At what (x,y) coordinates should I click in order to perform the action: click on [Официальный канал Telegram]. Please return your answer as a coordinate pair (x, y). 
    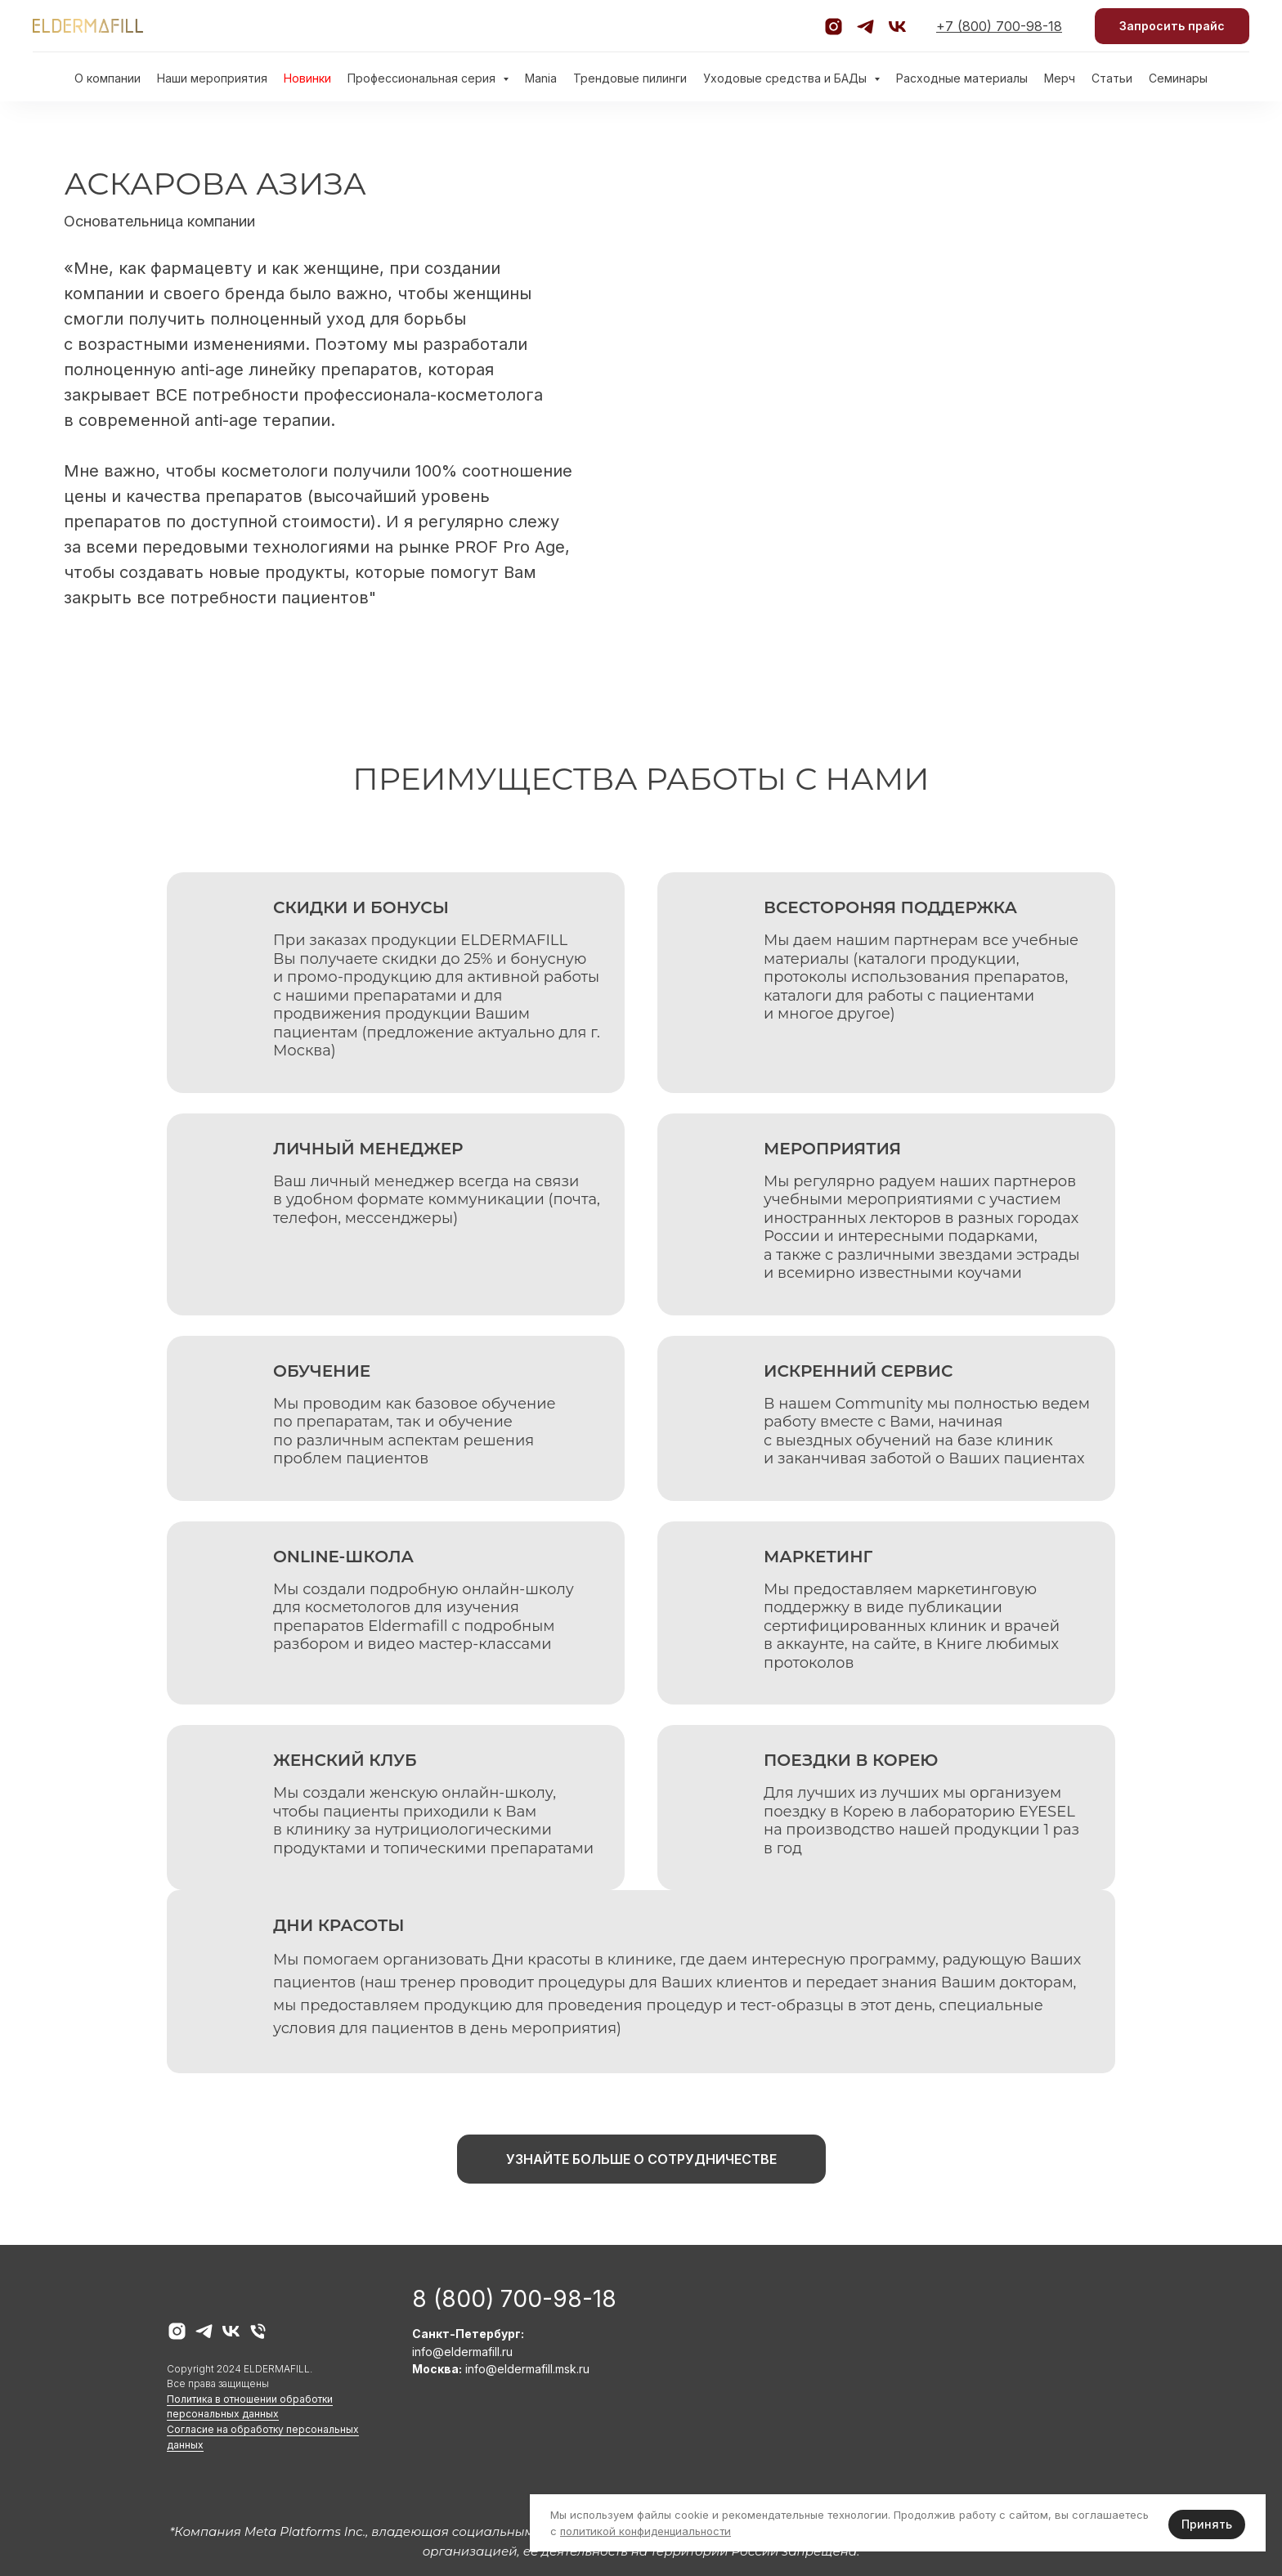
    Looking at the image, I should click on (865, 26).